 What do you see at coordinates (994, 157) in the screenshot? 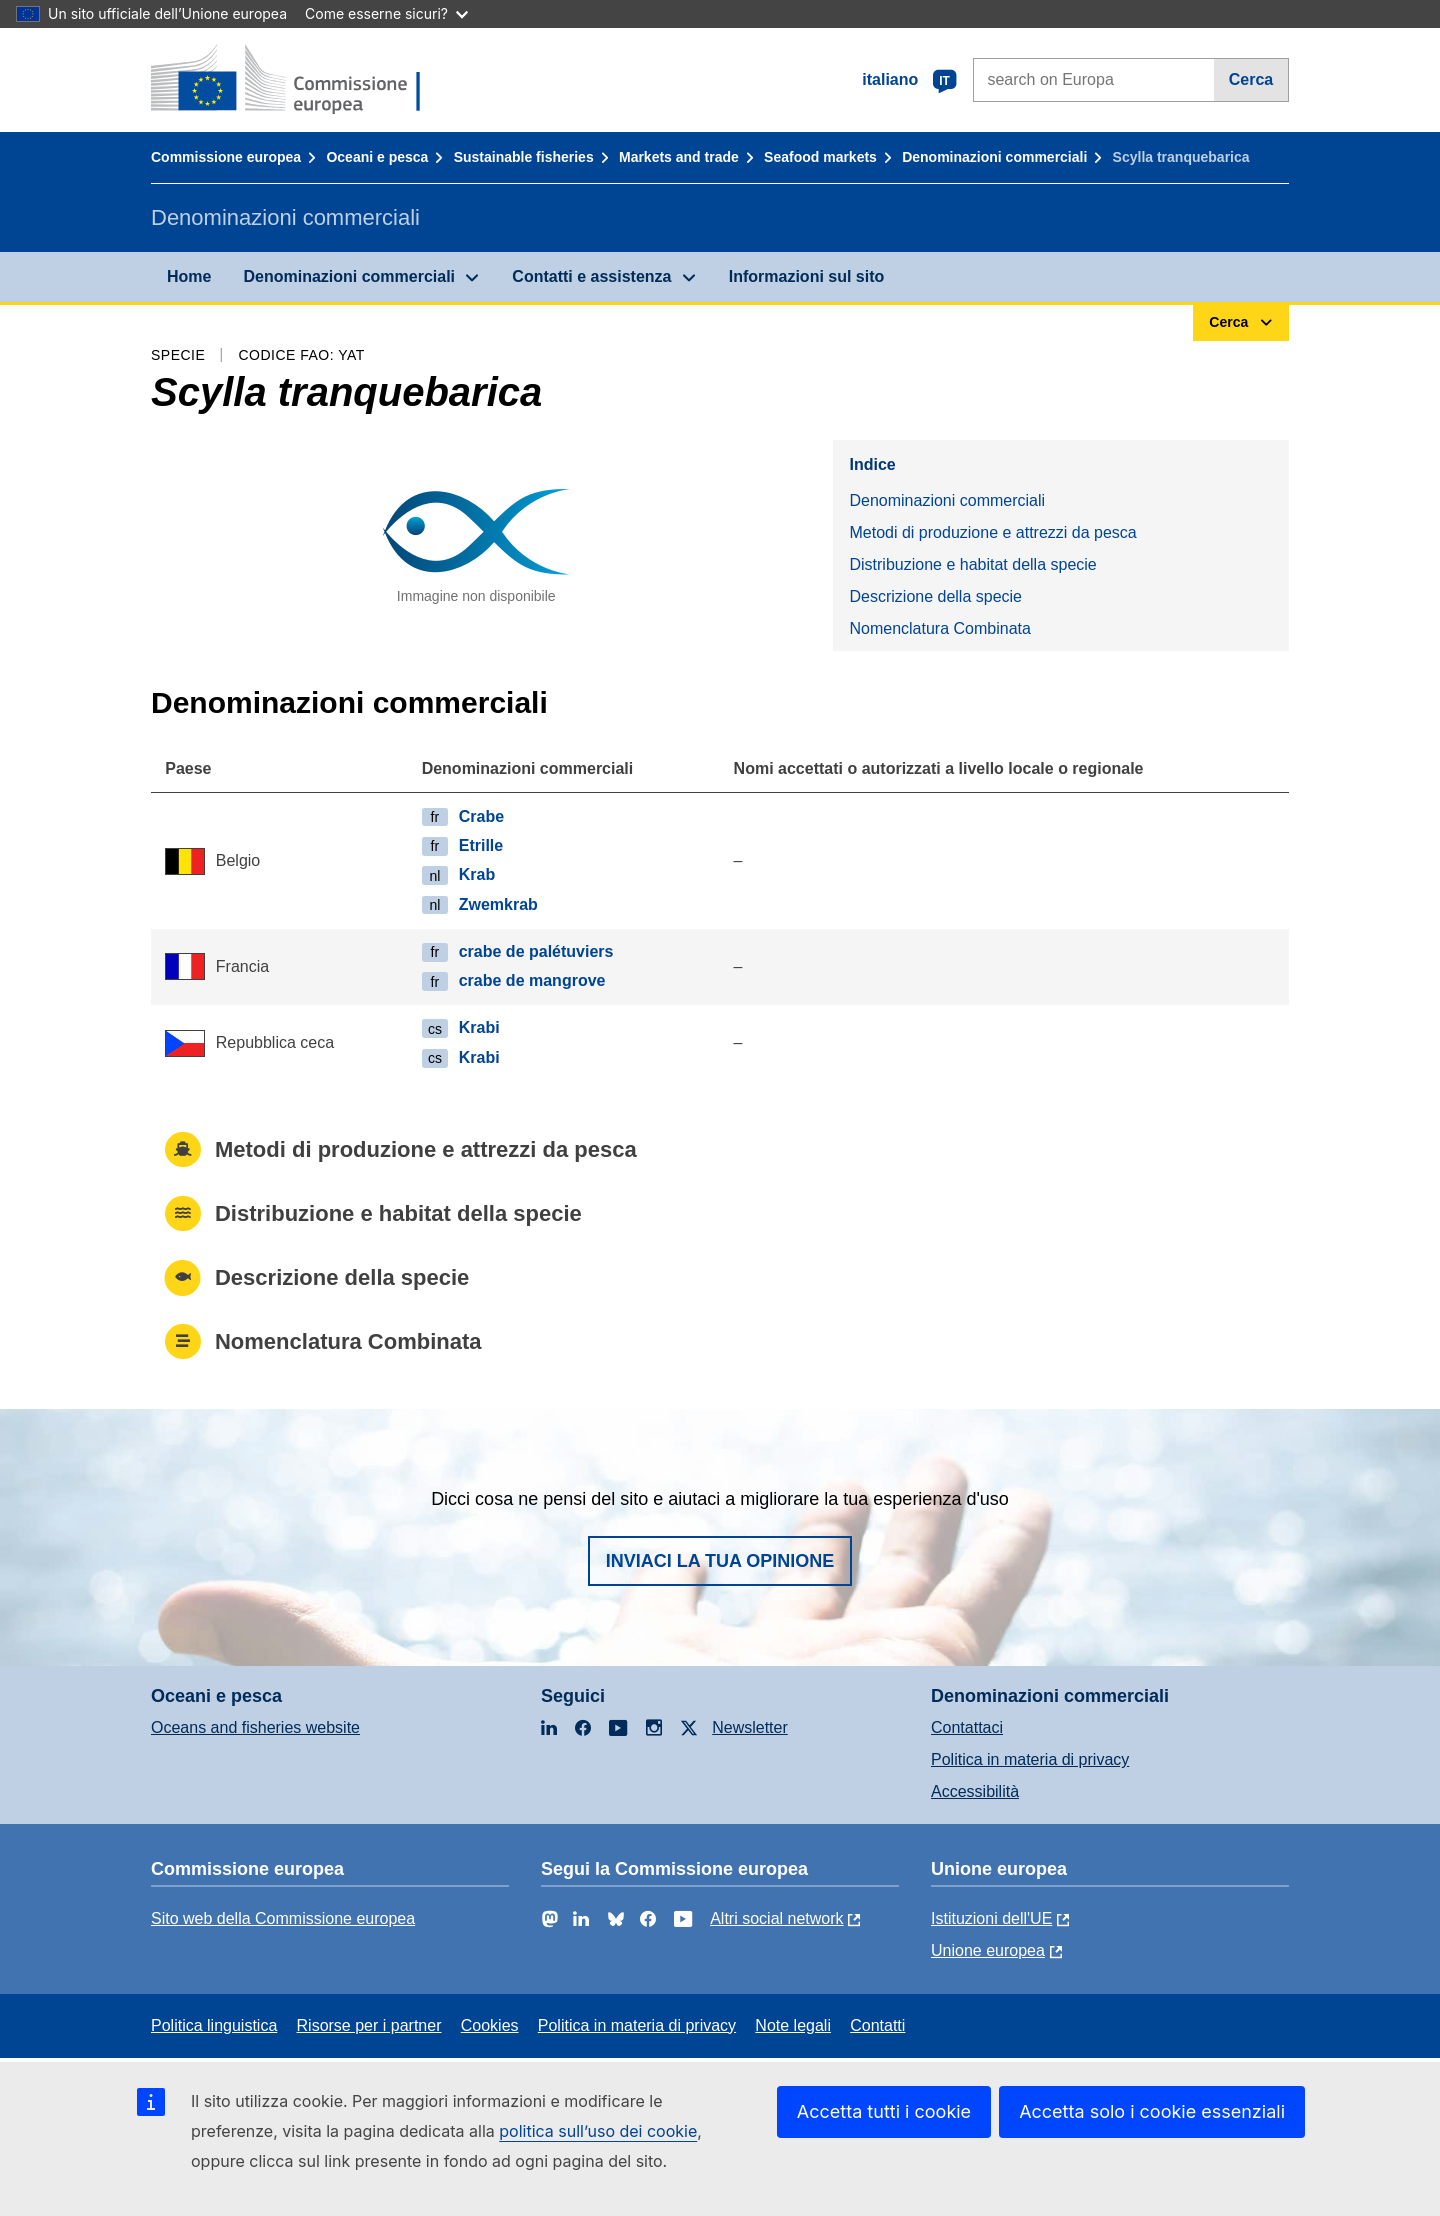
I see `Denominazioni commerciali` at bounding box center [994, 157].